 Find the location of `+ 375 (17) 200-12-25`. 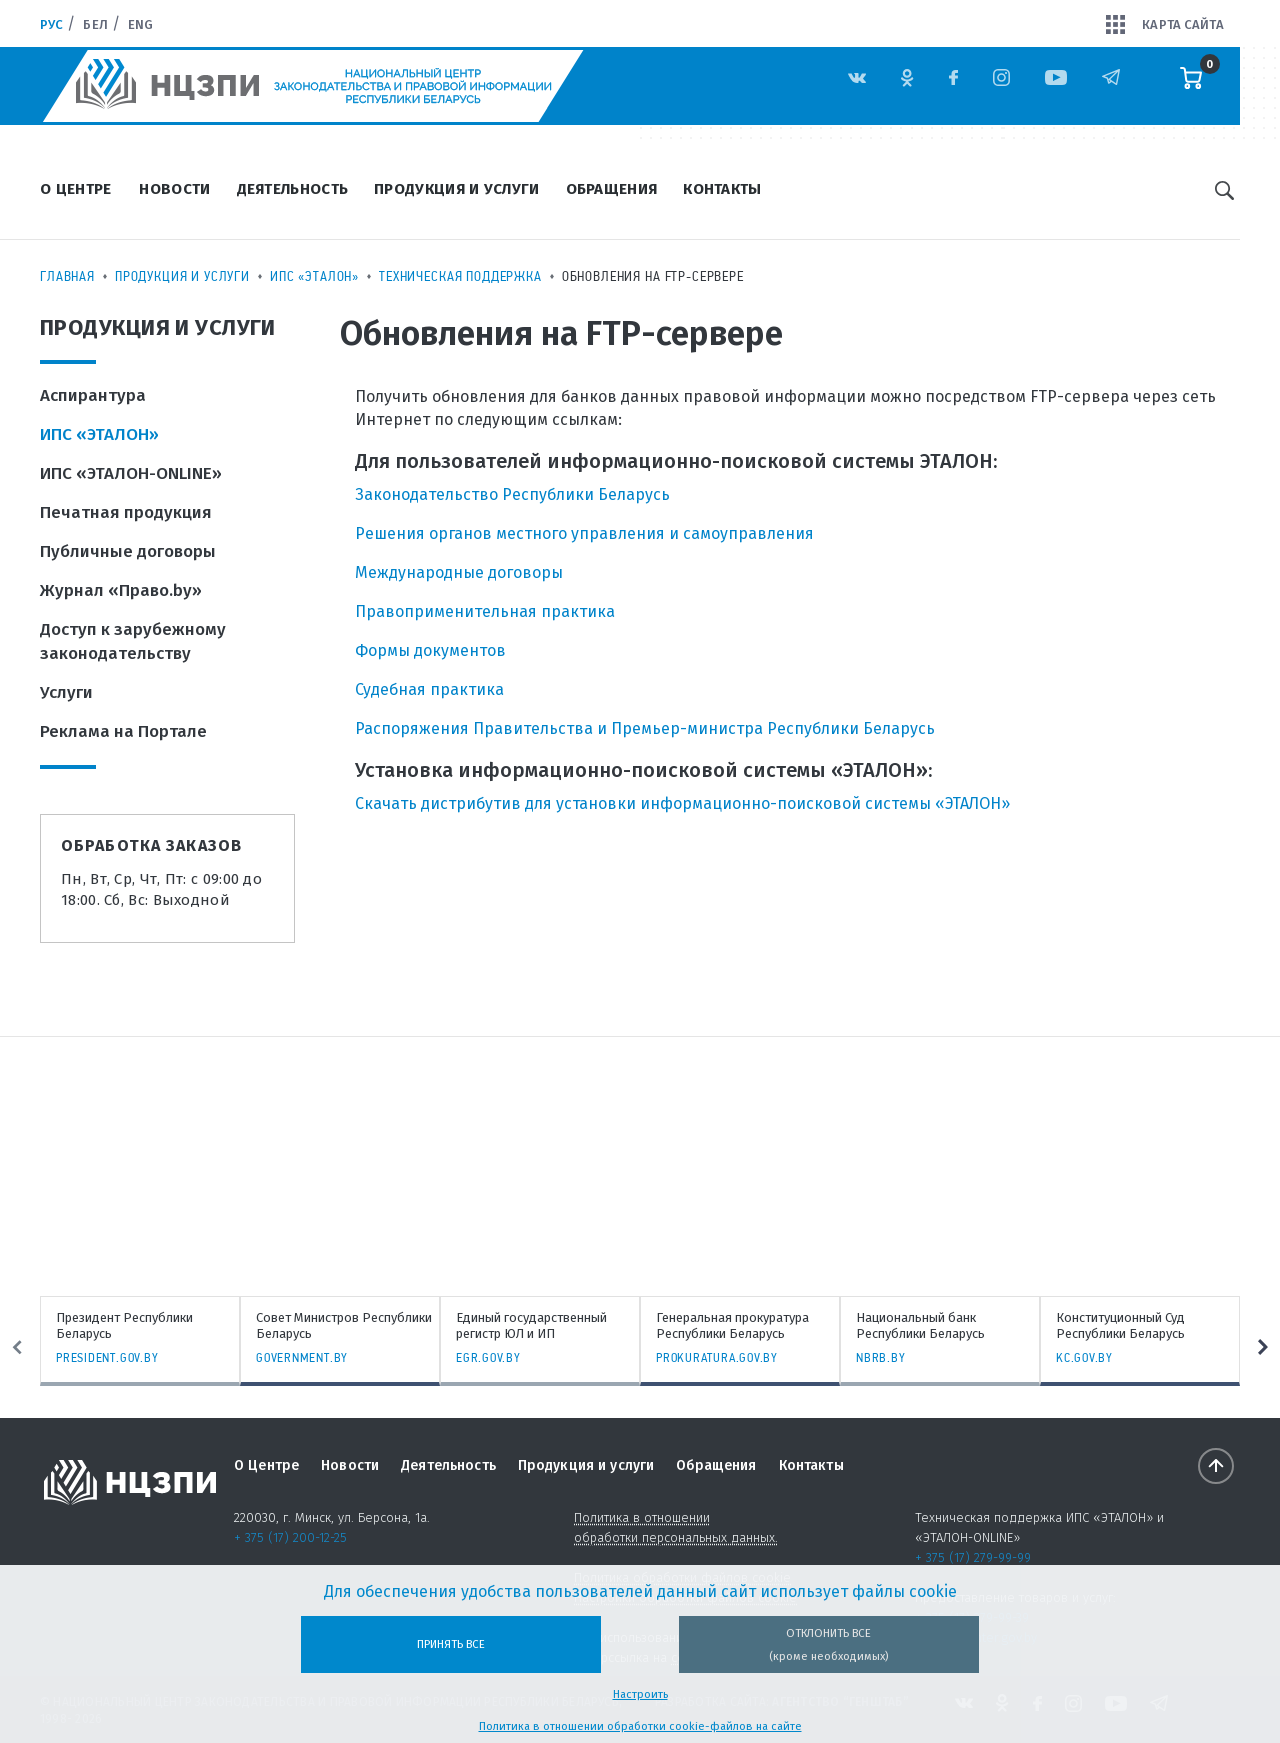

+ 375 (17) 200-12-25 is located at coordinates (290, 1537).